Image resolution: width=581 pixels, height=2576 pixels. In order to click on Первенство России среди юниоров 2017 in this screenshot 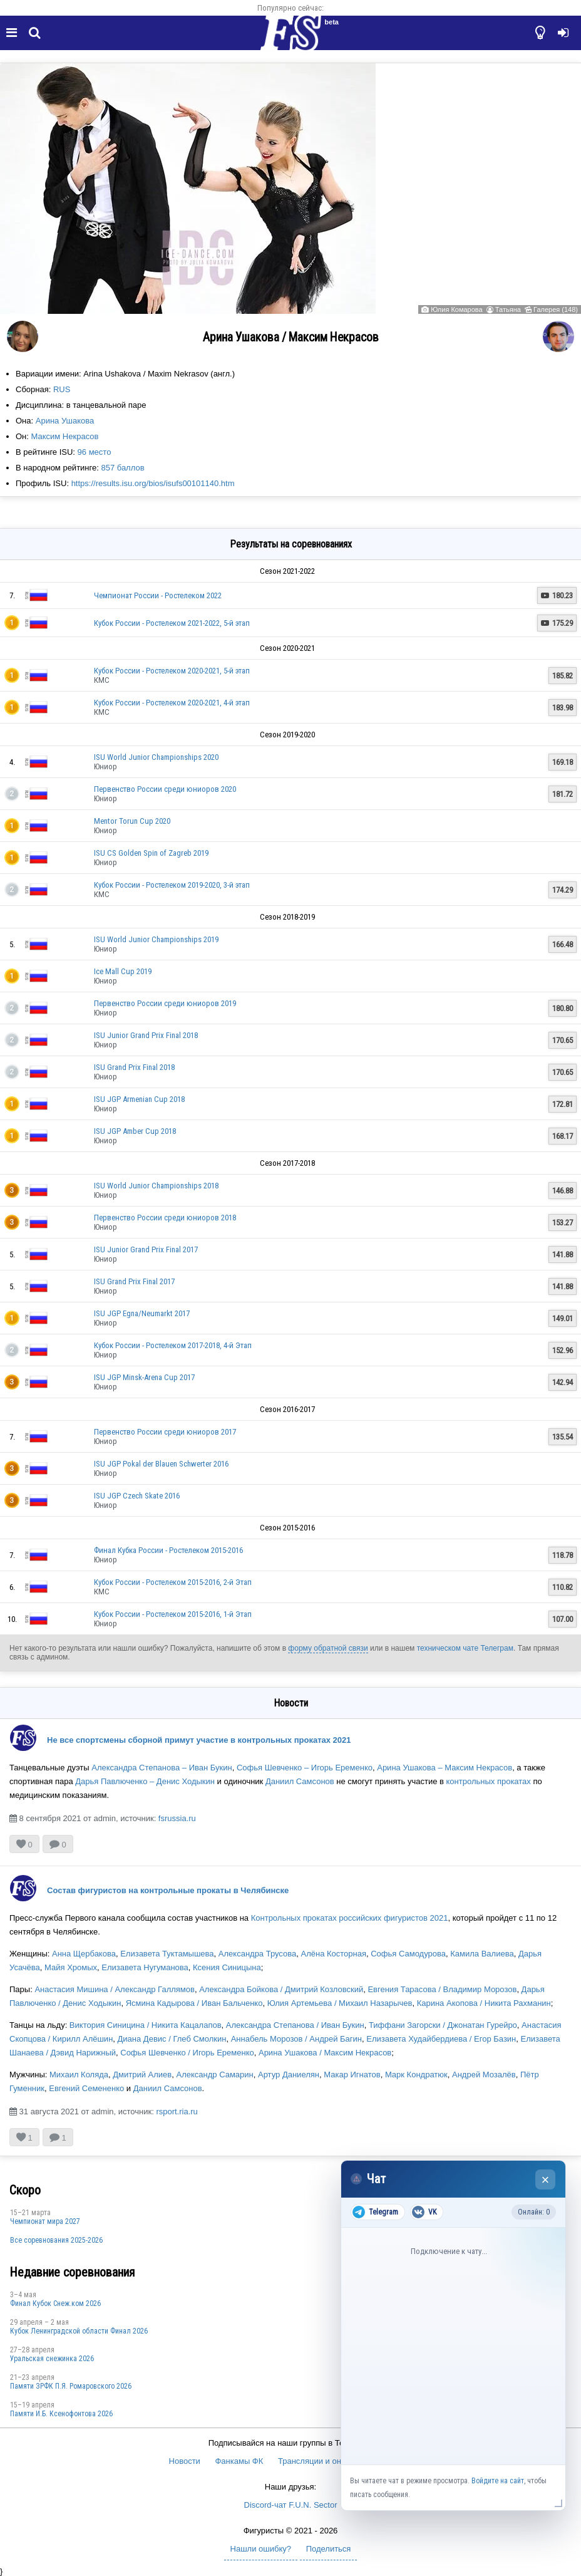, I will do `click(165, 1431)`.